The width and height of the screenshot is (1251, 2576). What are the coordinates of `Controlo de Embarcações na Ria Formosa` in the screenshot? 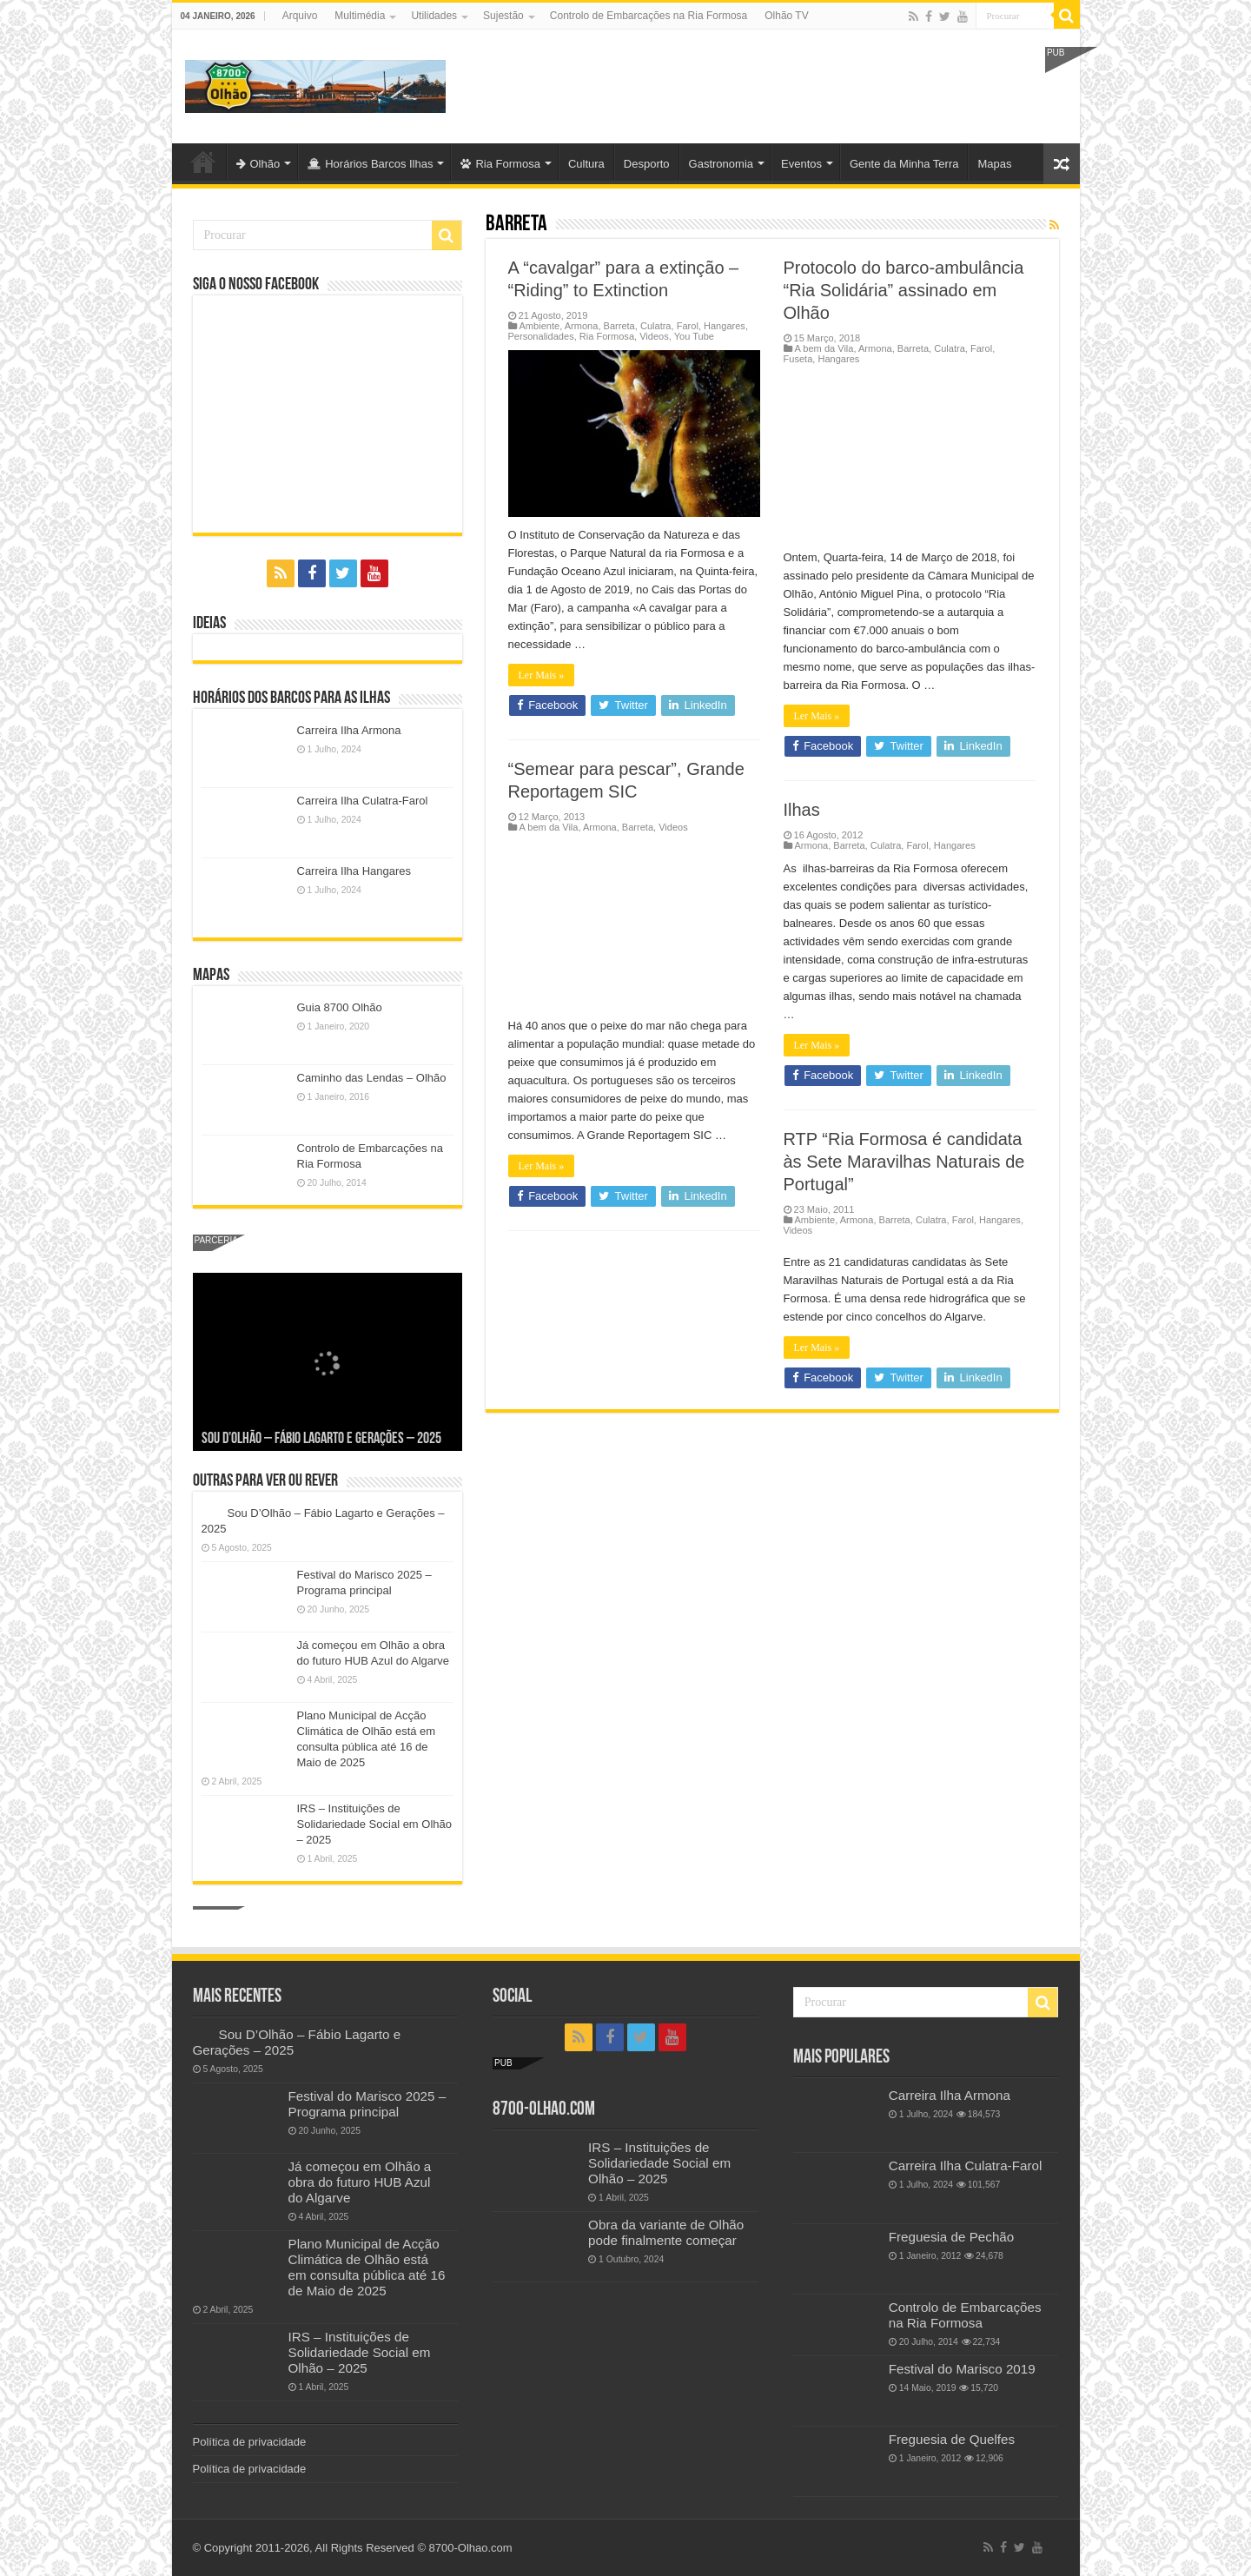 It's located at (648, 16).